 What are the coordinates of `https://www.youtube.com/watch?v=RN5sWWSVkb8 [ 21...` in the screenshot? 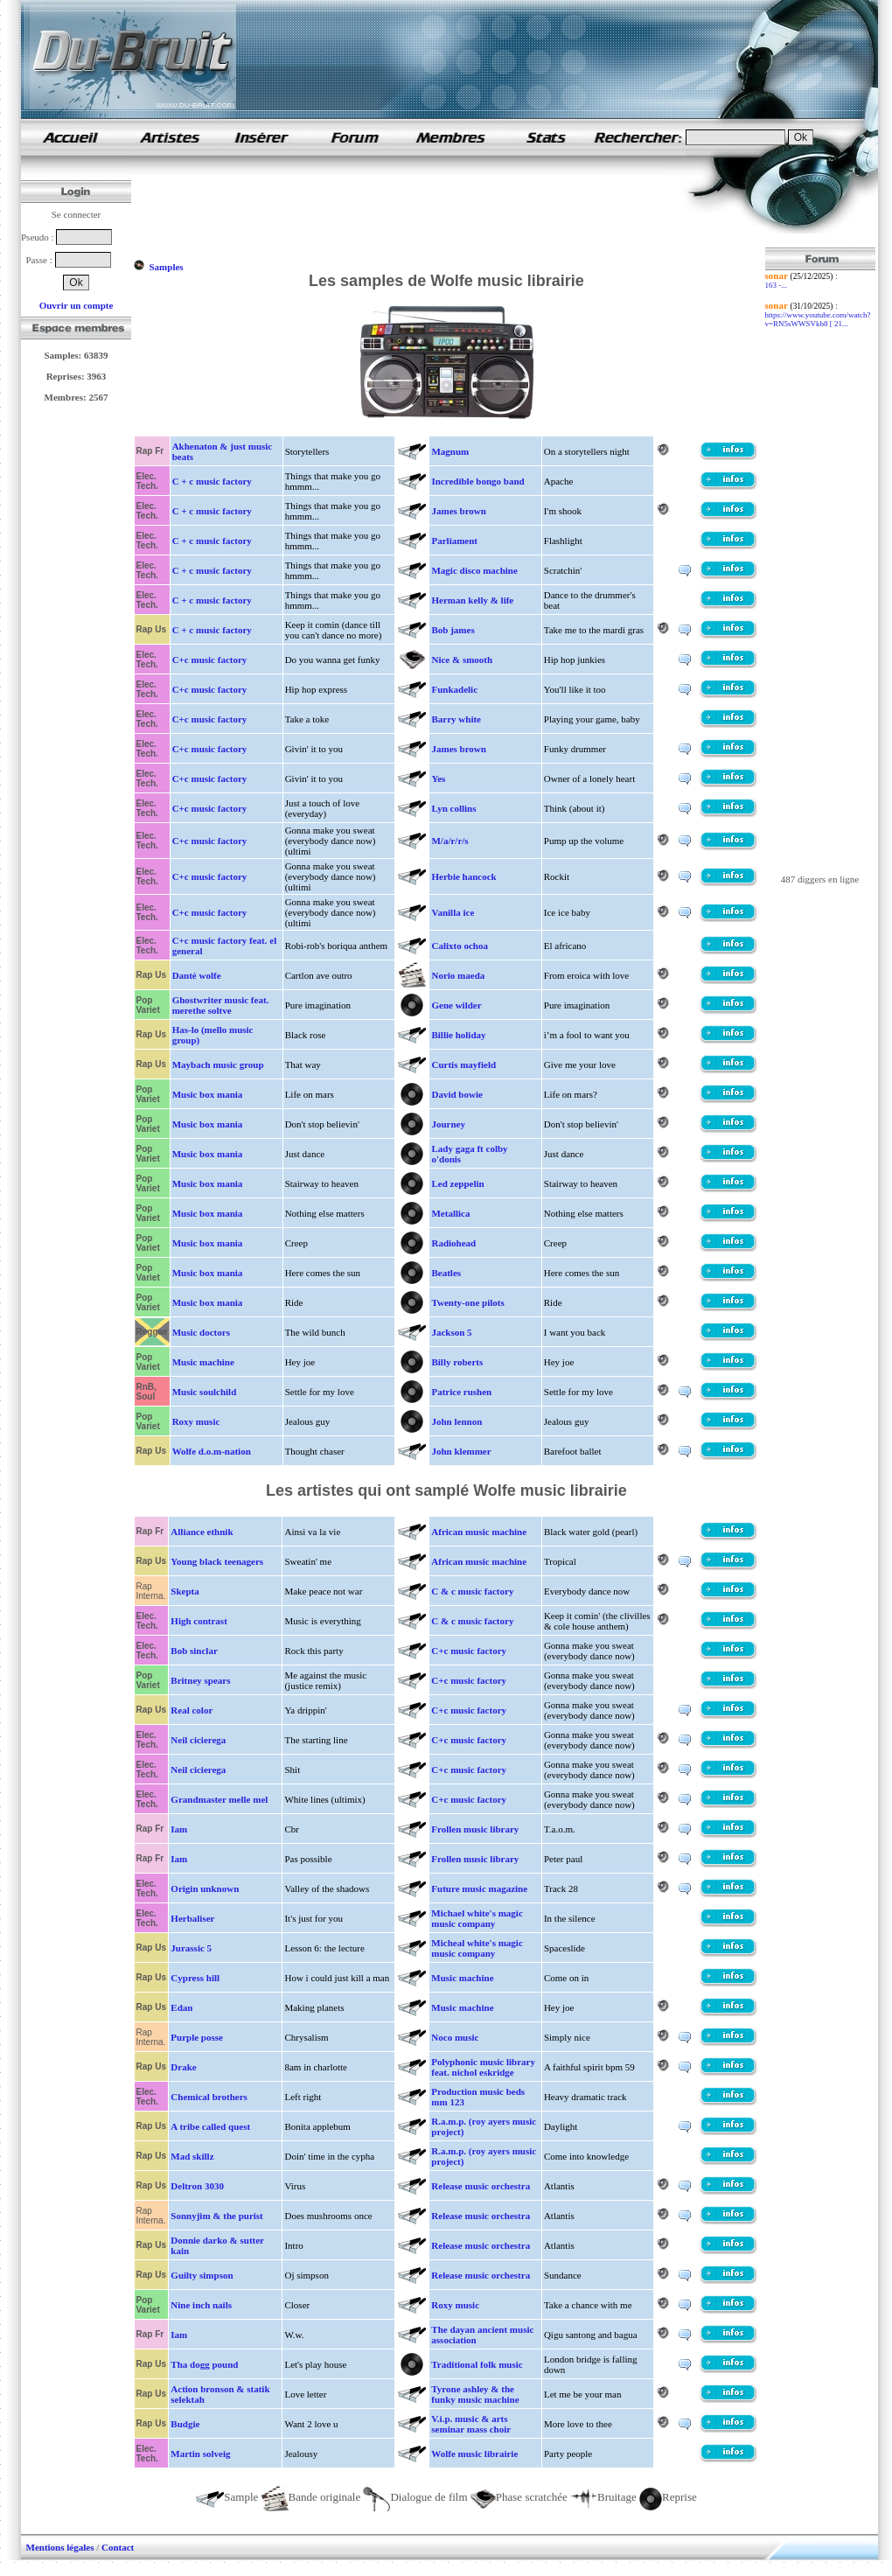 It's located at (818, 319).